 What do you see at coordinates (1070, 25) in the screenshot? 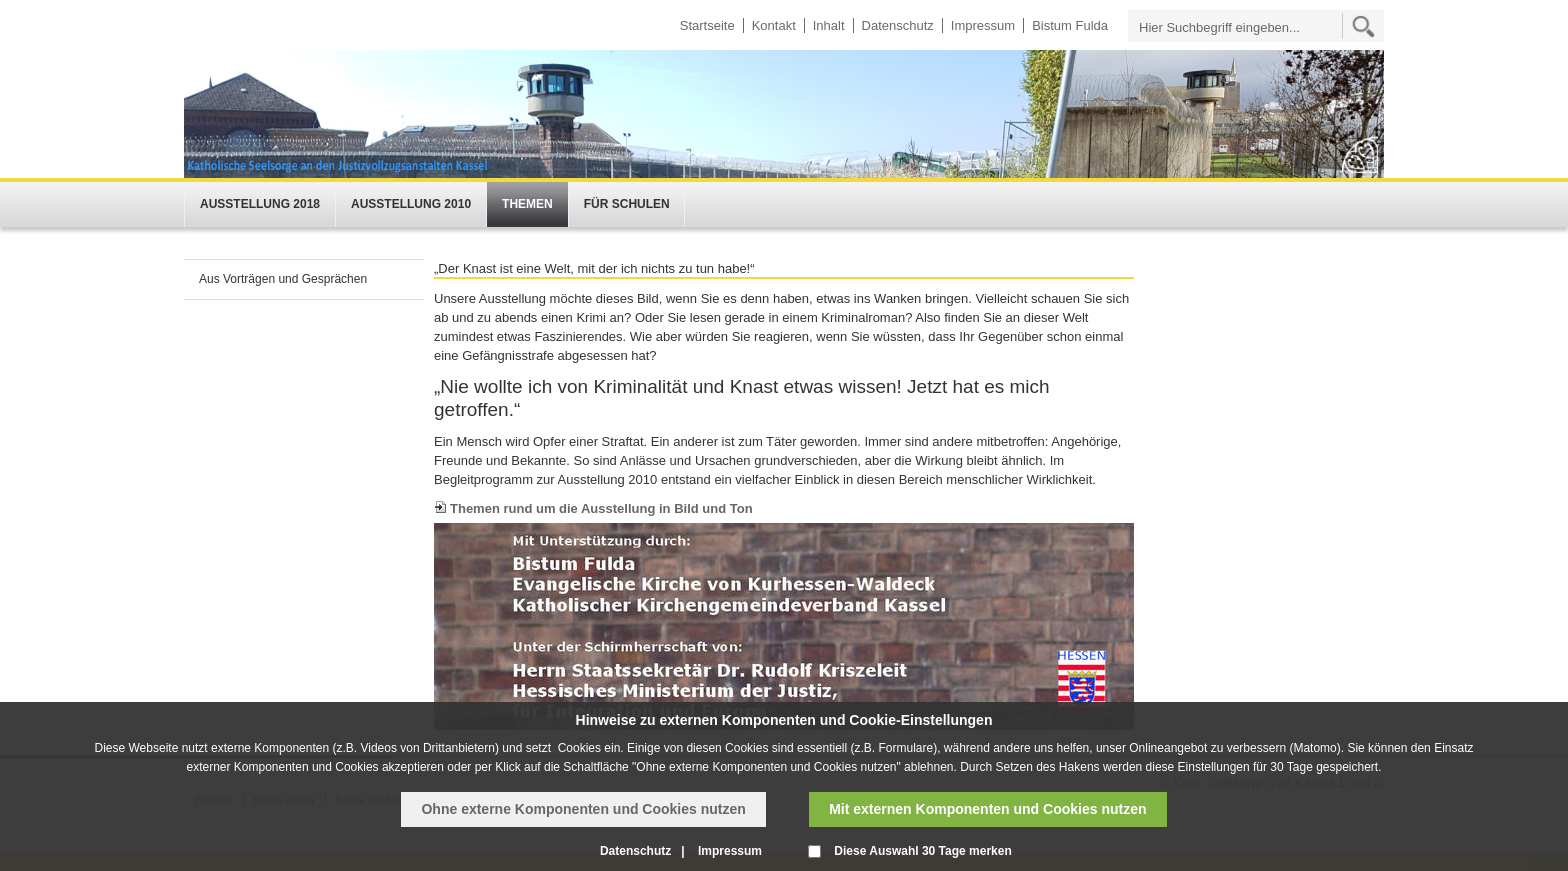
I see `Bistum Fulda` at bounding box center [1070, 25].